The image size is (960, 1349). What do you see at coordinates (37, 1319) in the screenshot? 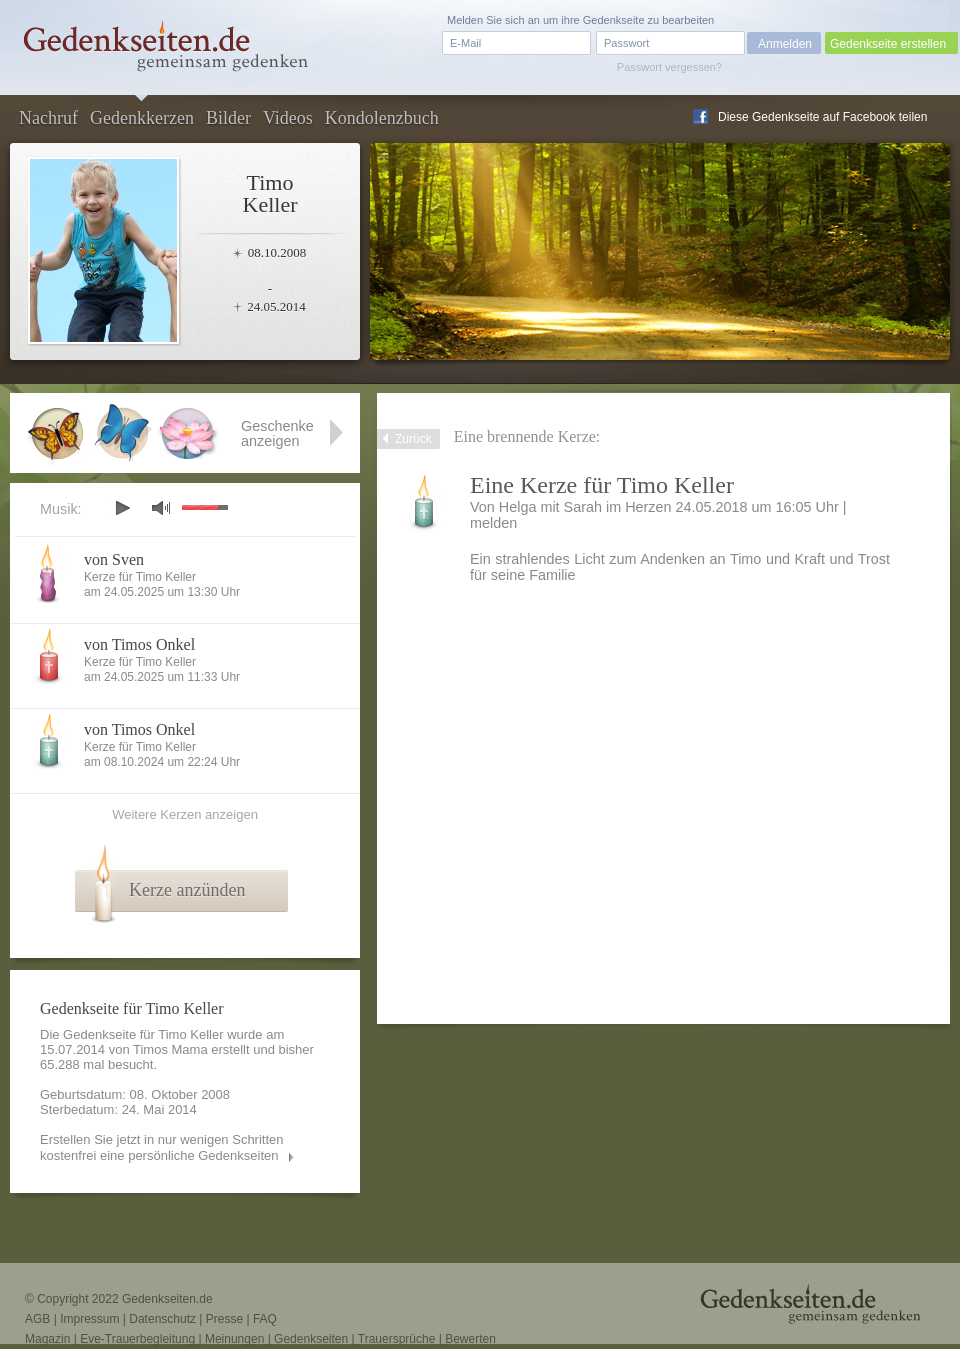
I see `AGB` at bounding box center [37, 1319].